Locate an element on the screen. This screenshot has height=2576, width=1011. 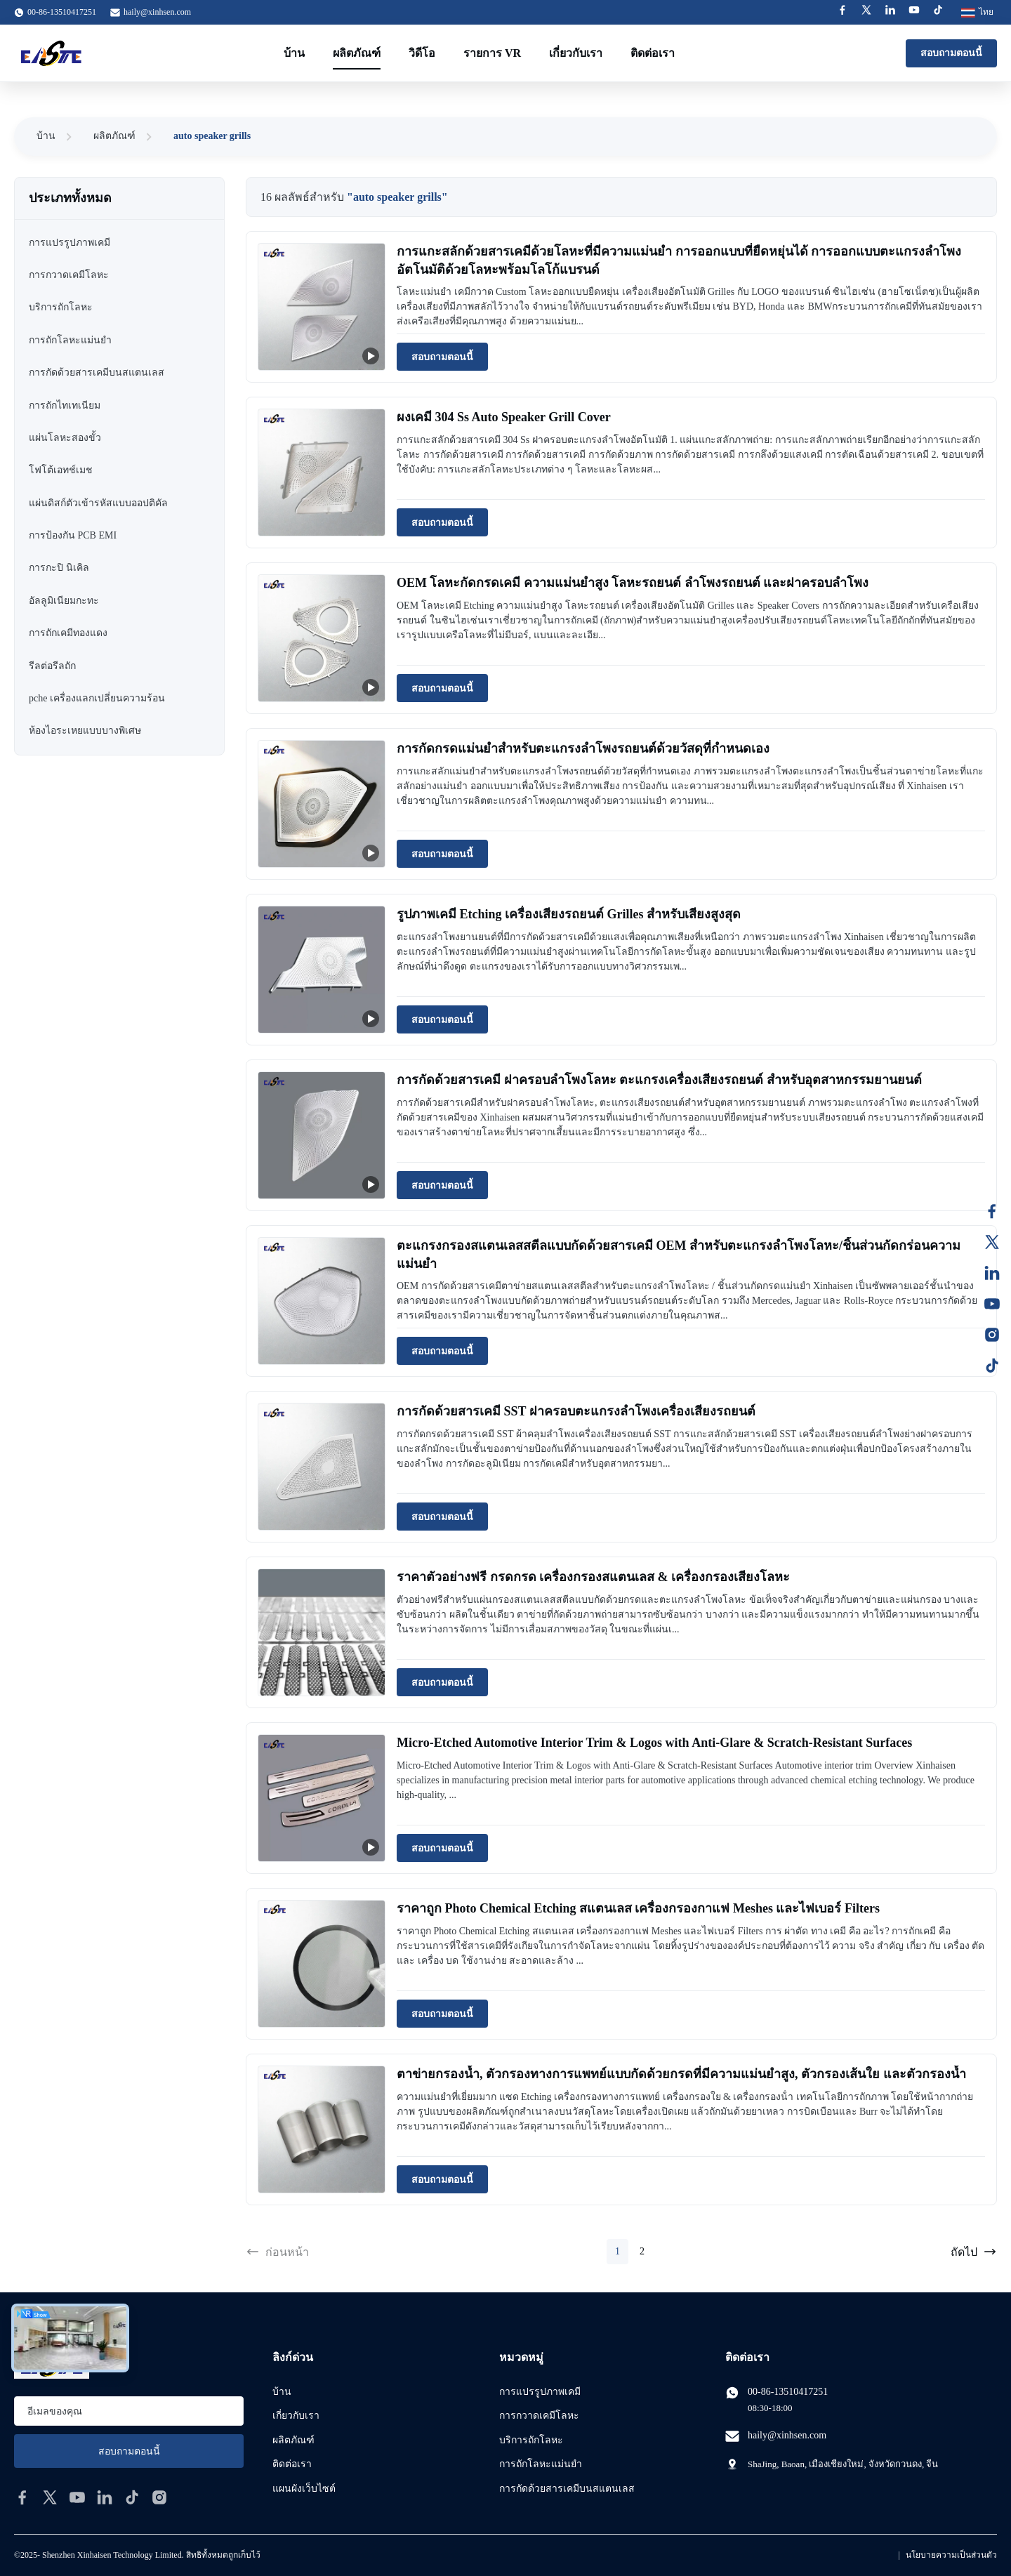
การกัดด้วยสารเคมี ฝาครอบลำโพงโลหะ ตะแกรงเครื่องเสียงรถยนต์ สำหรับอุตสาหกรรมยานยนต์ is located at coordinates (659, 1080).